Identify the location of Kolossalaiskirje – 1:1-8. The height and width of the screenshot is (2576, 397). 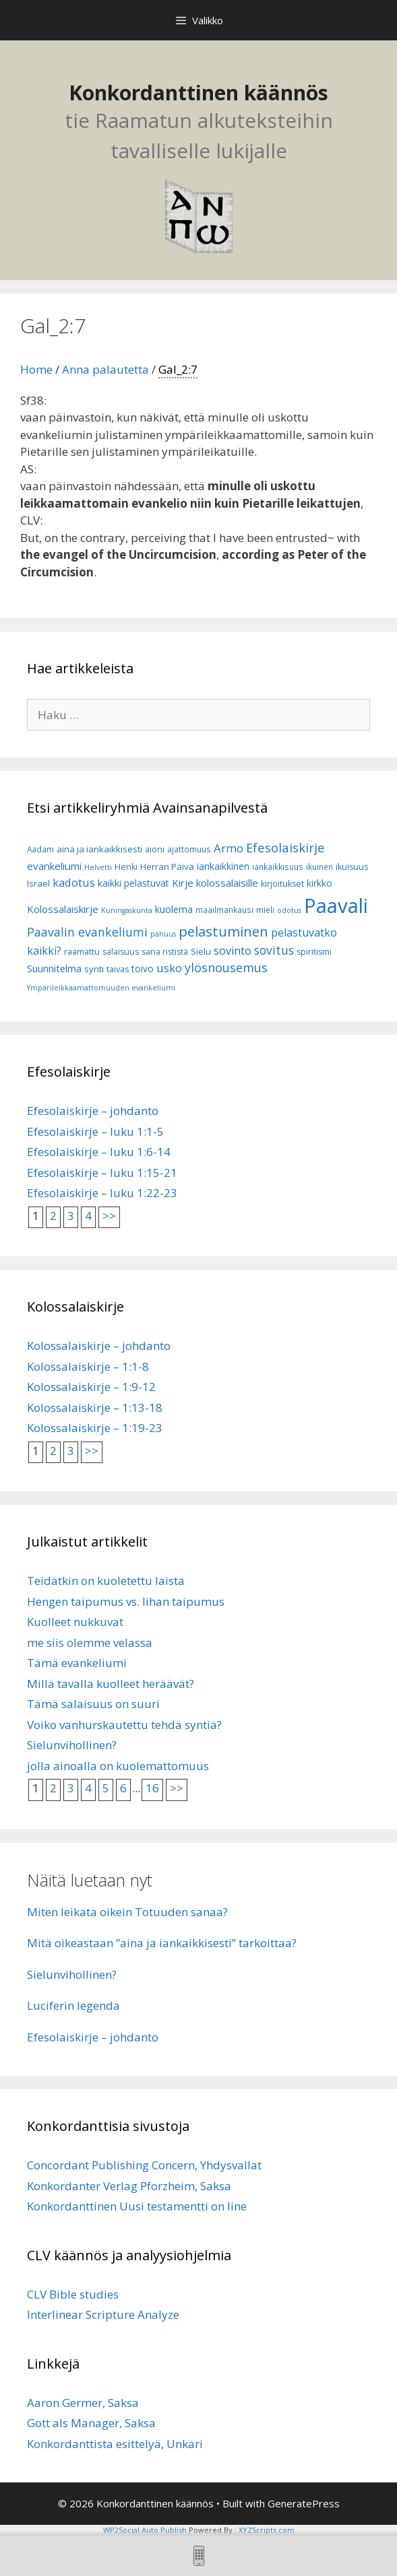
(88, 1366).